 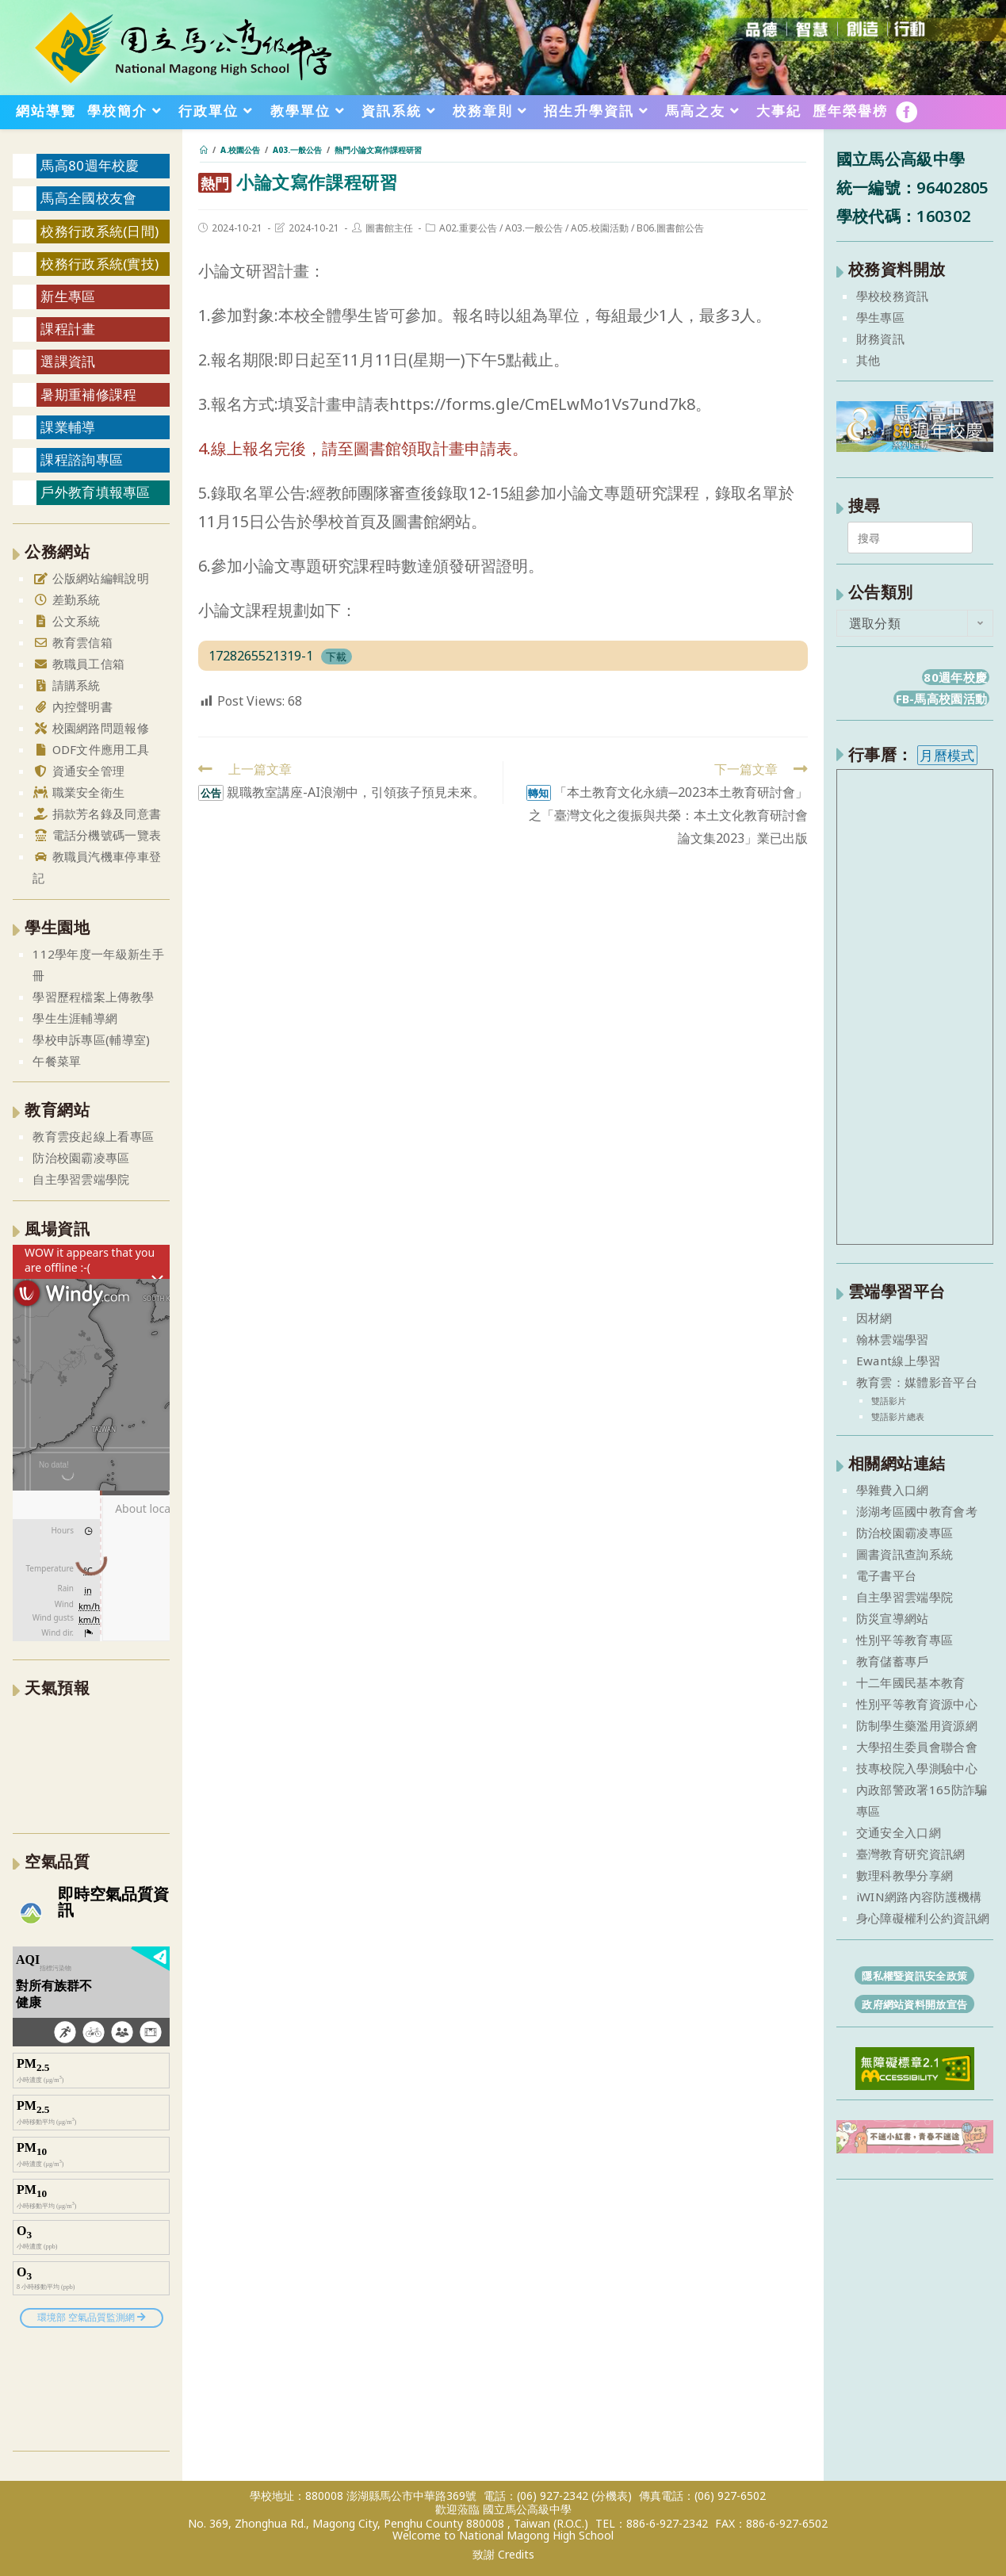 I want to click on 公版網站編輯說明, so click(x=91, y=578).